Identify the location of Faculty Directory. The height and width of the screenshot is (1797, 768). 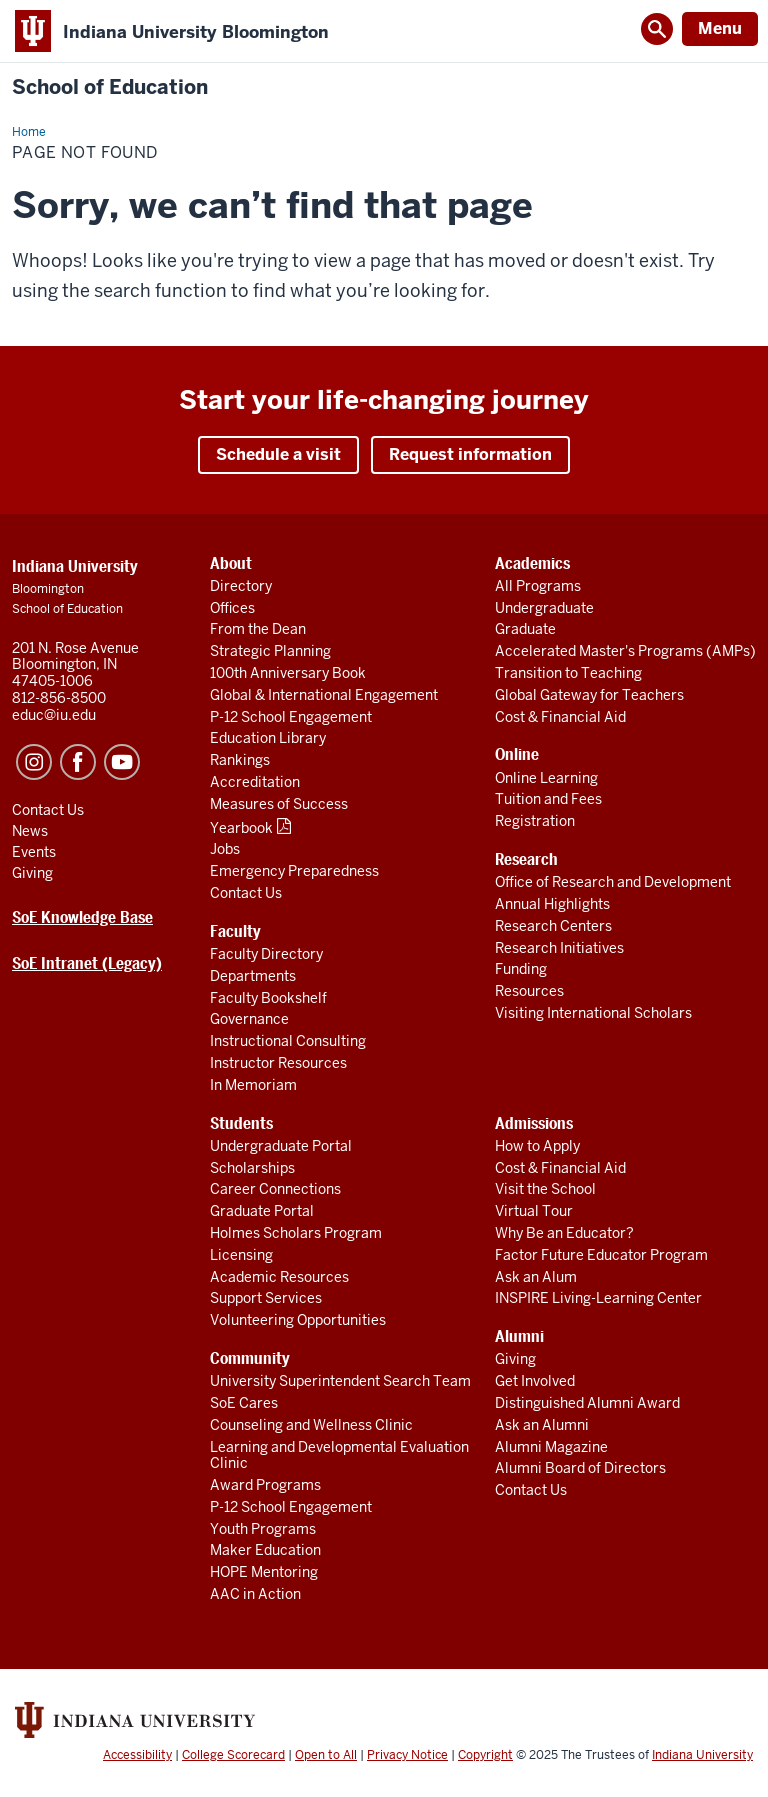
(266, 954).